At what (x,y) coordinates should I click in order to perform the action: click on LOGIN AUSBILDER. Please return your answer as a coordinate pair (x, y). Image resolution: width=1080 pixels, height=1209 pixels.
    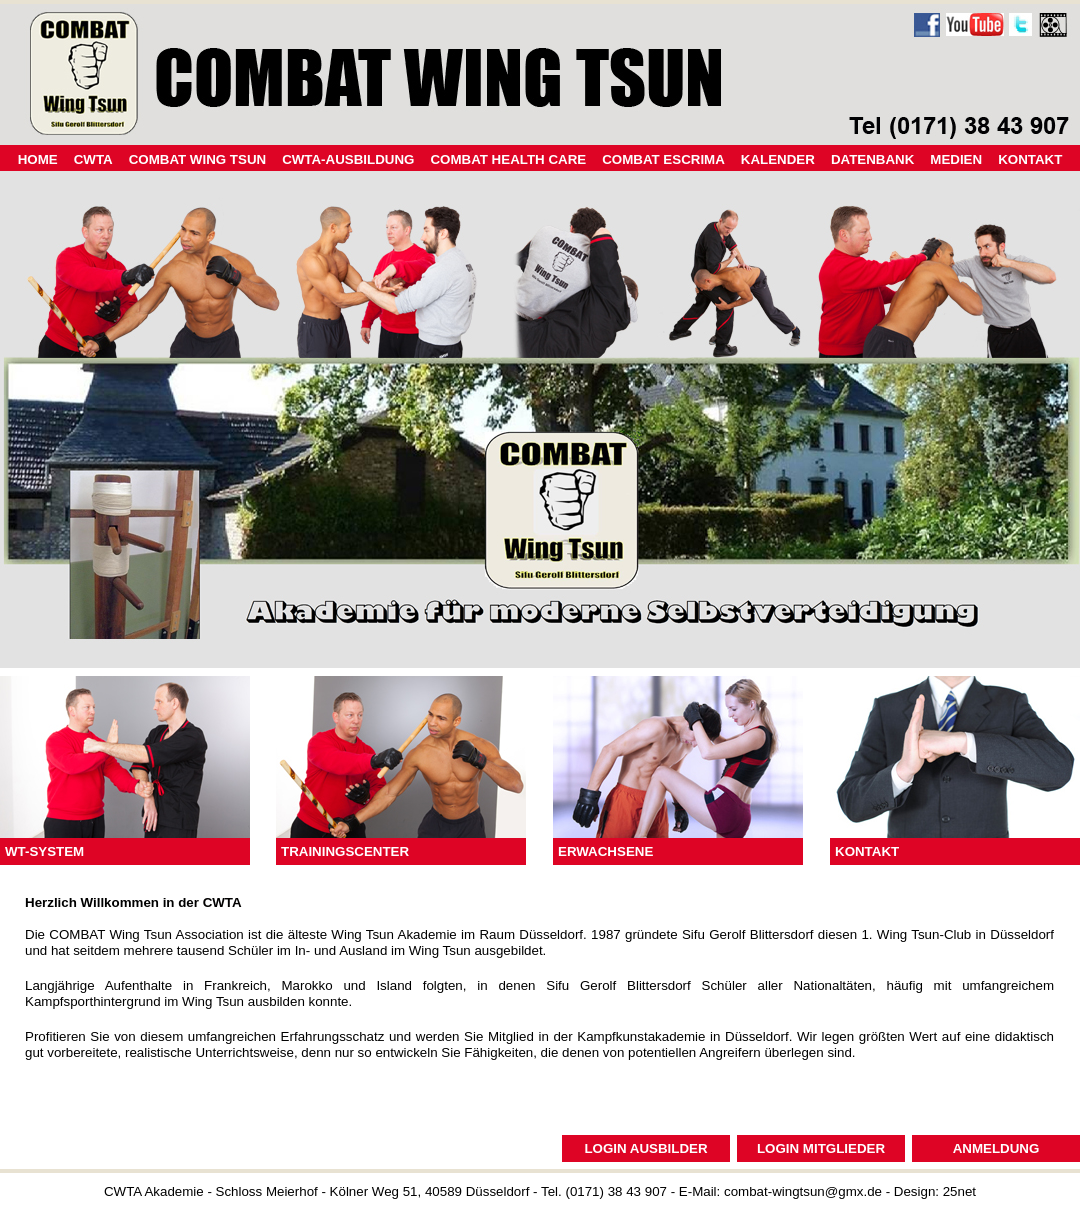
    Looking at the image, I should click on (645, 1148).